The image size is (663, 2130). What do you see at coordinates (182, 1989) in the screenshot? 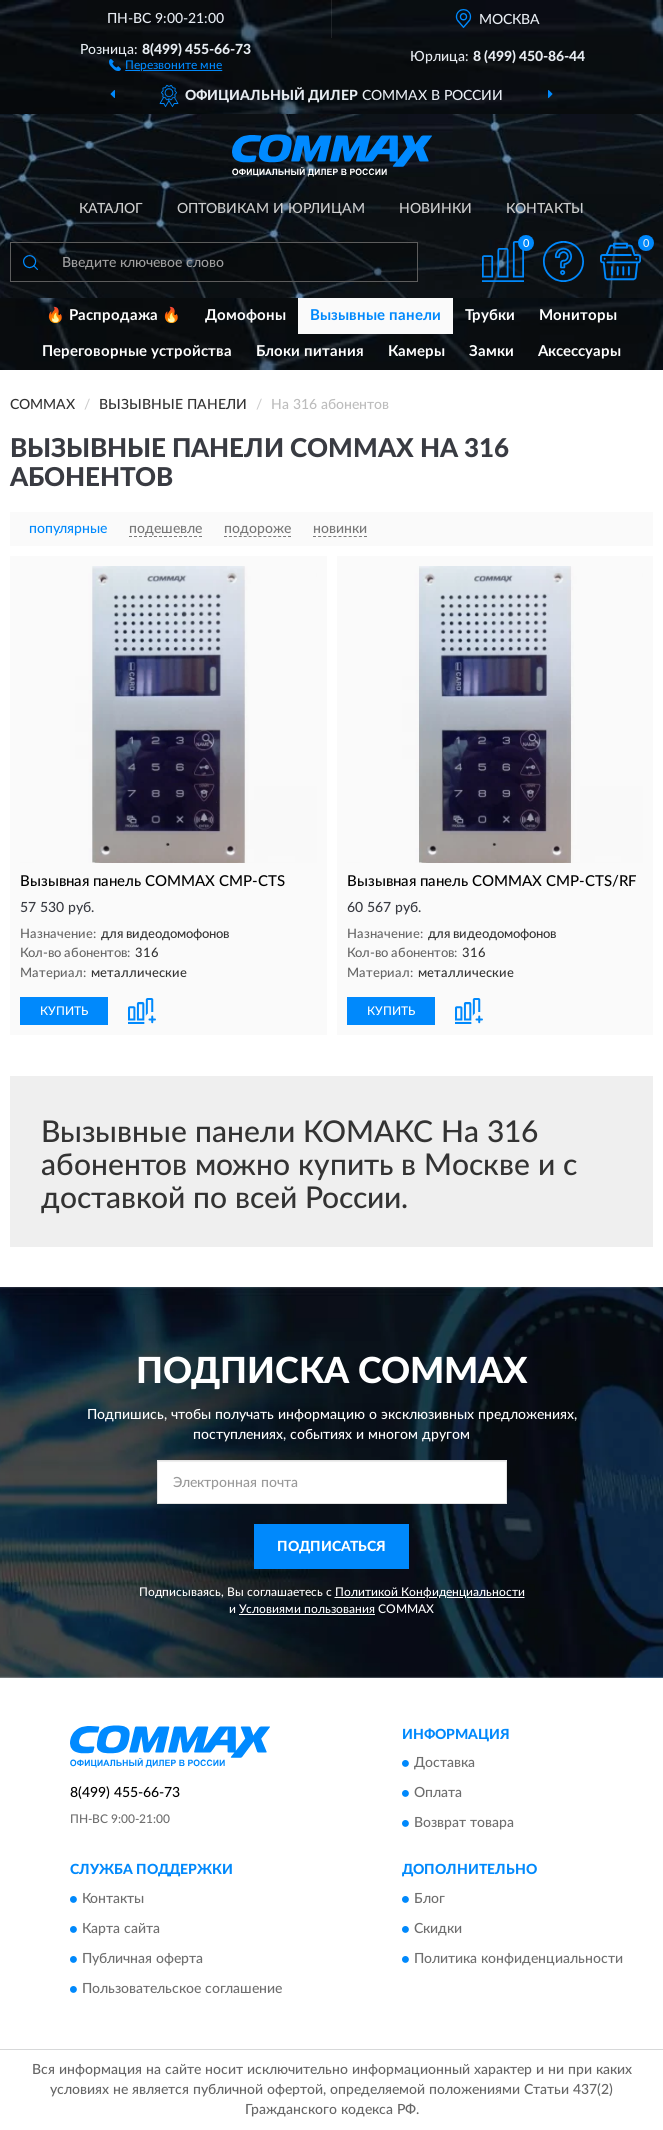
I see `Пользовательское соглашение` at bounding box center [182, 1989].